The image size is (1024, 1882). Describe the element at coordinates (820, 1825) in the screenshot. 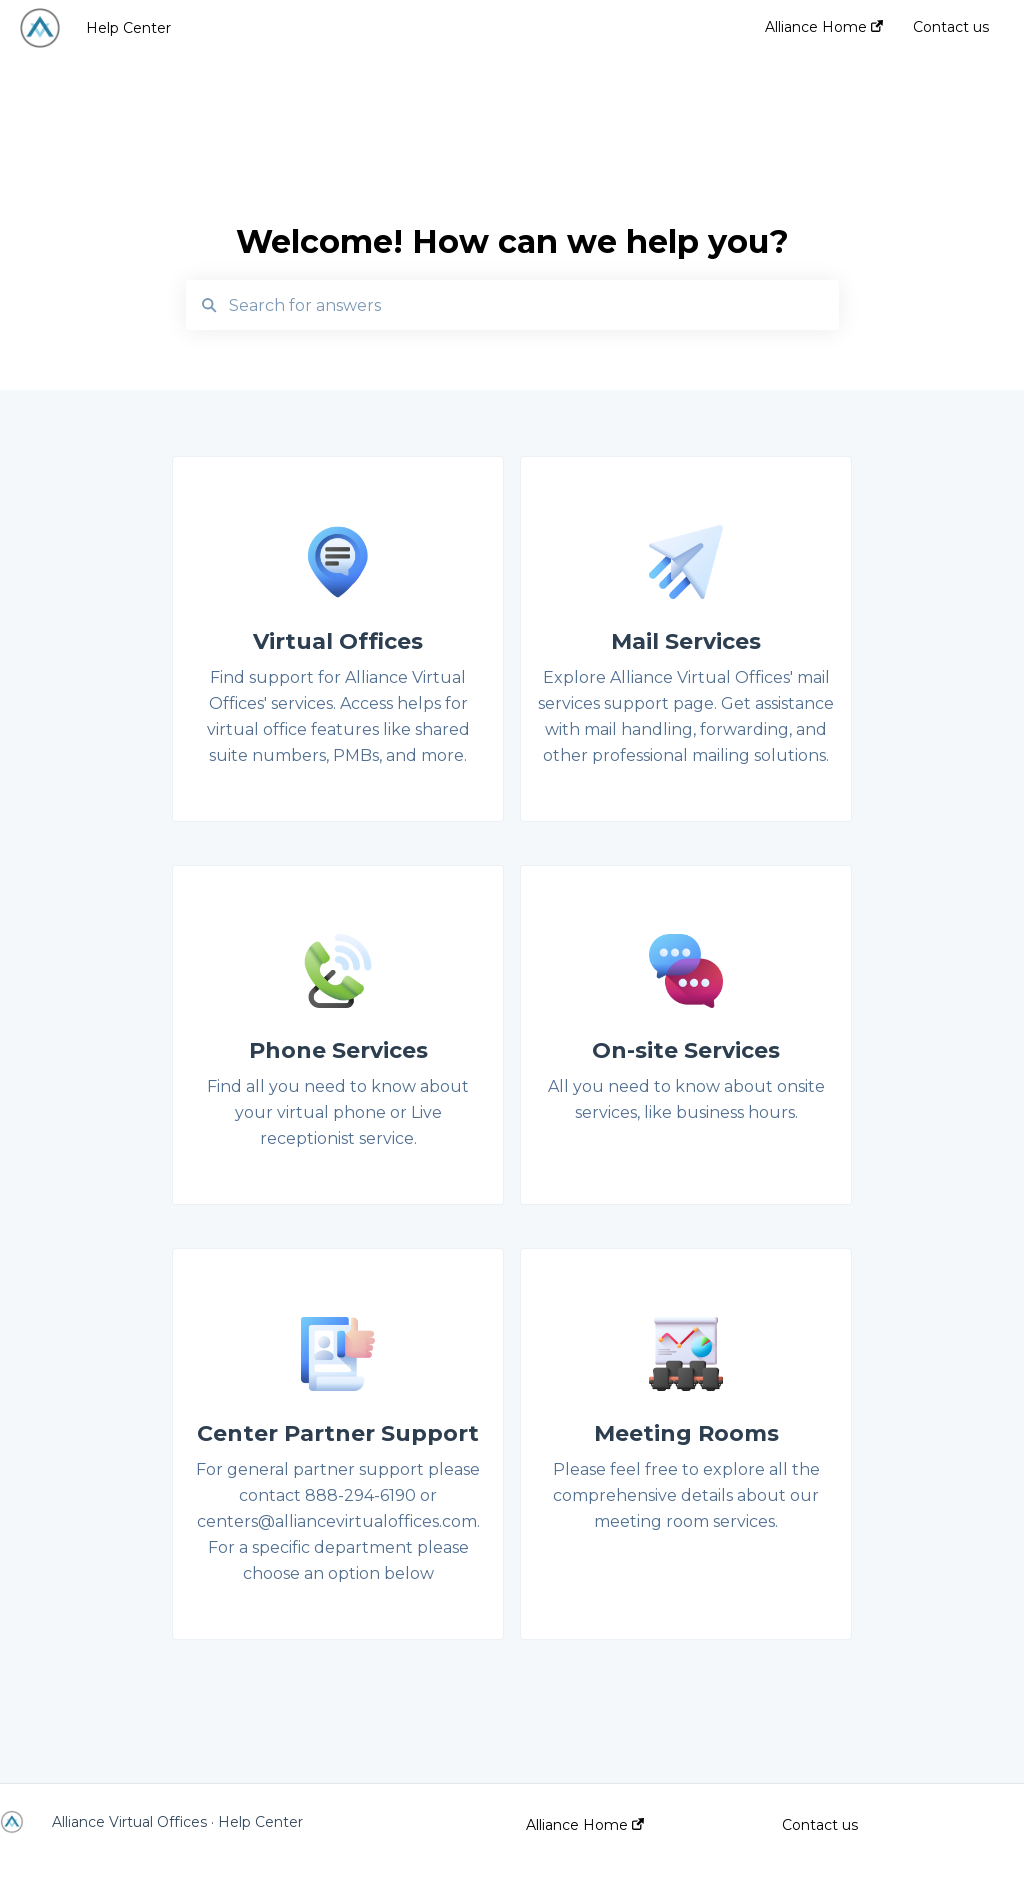

I see `Contact us` at that location.